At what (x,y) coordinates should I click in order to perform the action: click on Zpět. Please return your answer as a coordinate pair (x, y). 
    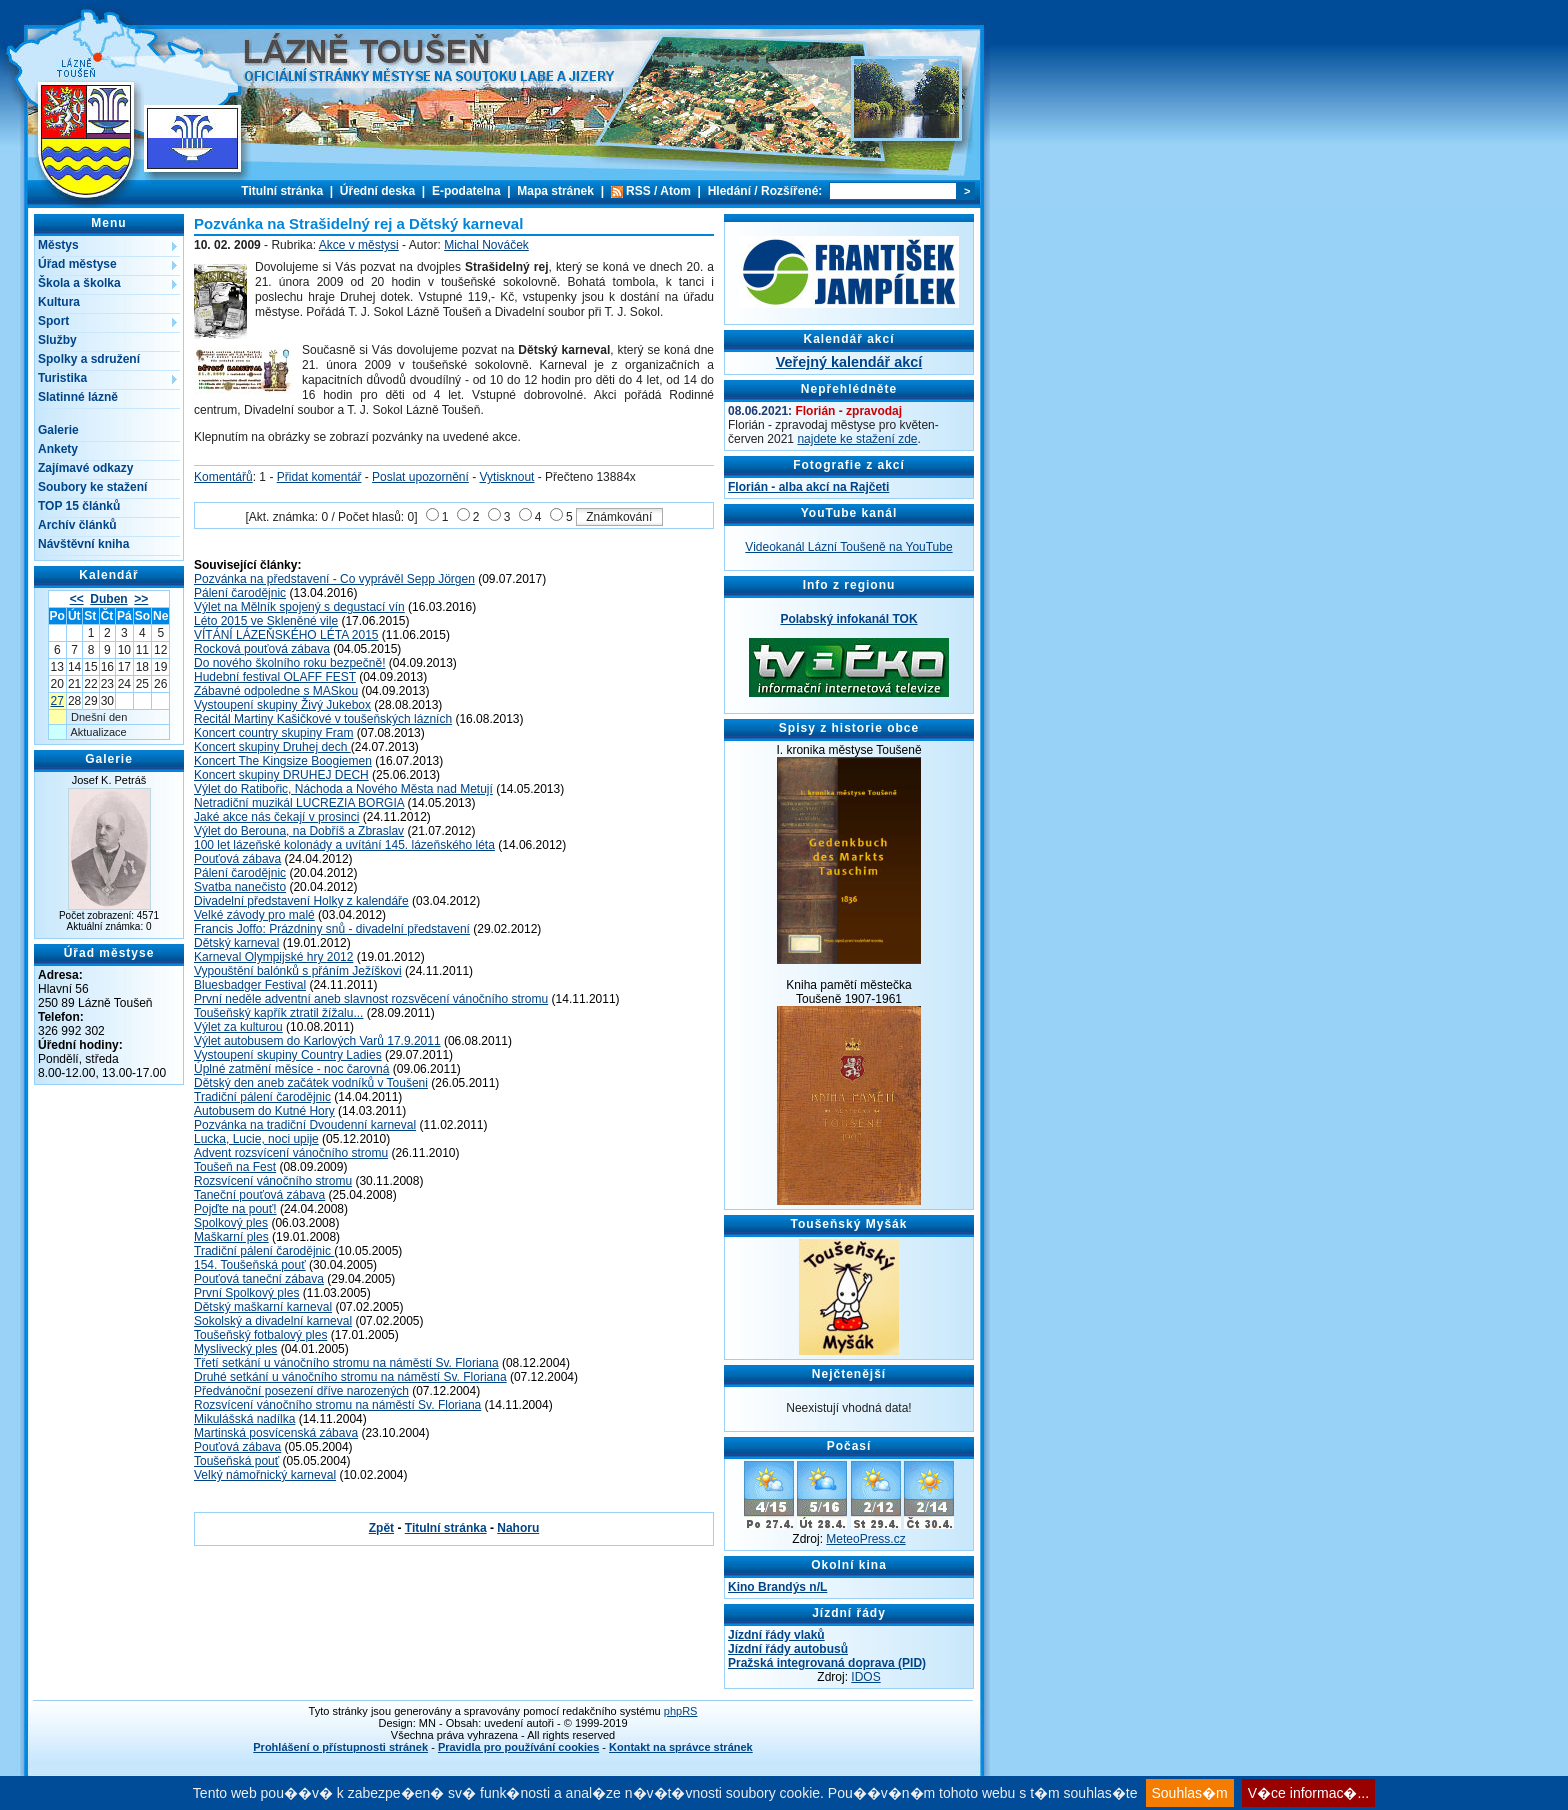
    Looking at the image, I should click on (381, 1528).